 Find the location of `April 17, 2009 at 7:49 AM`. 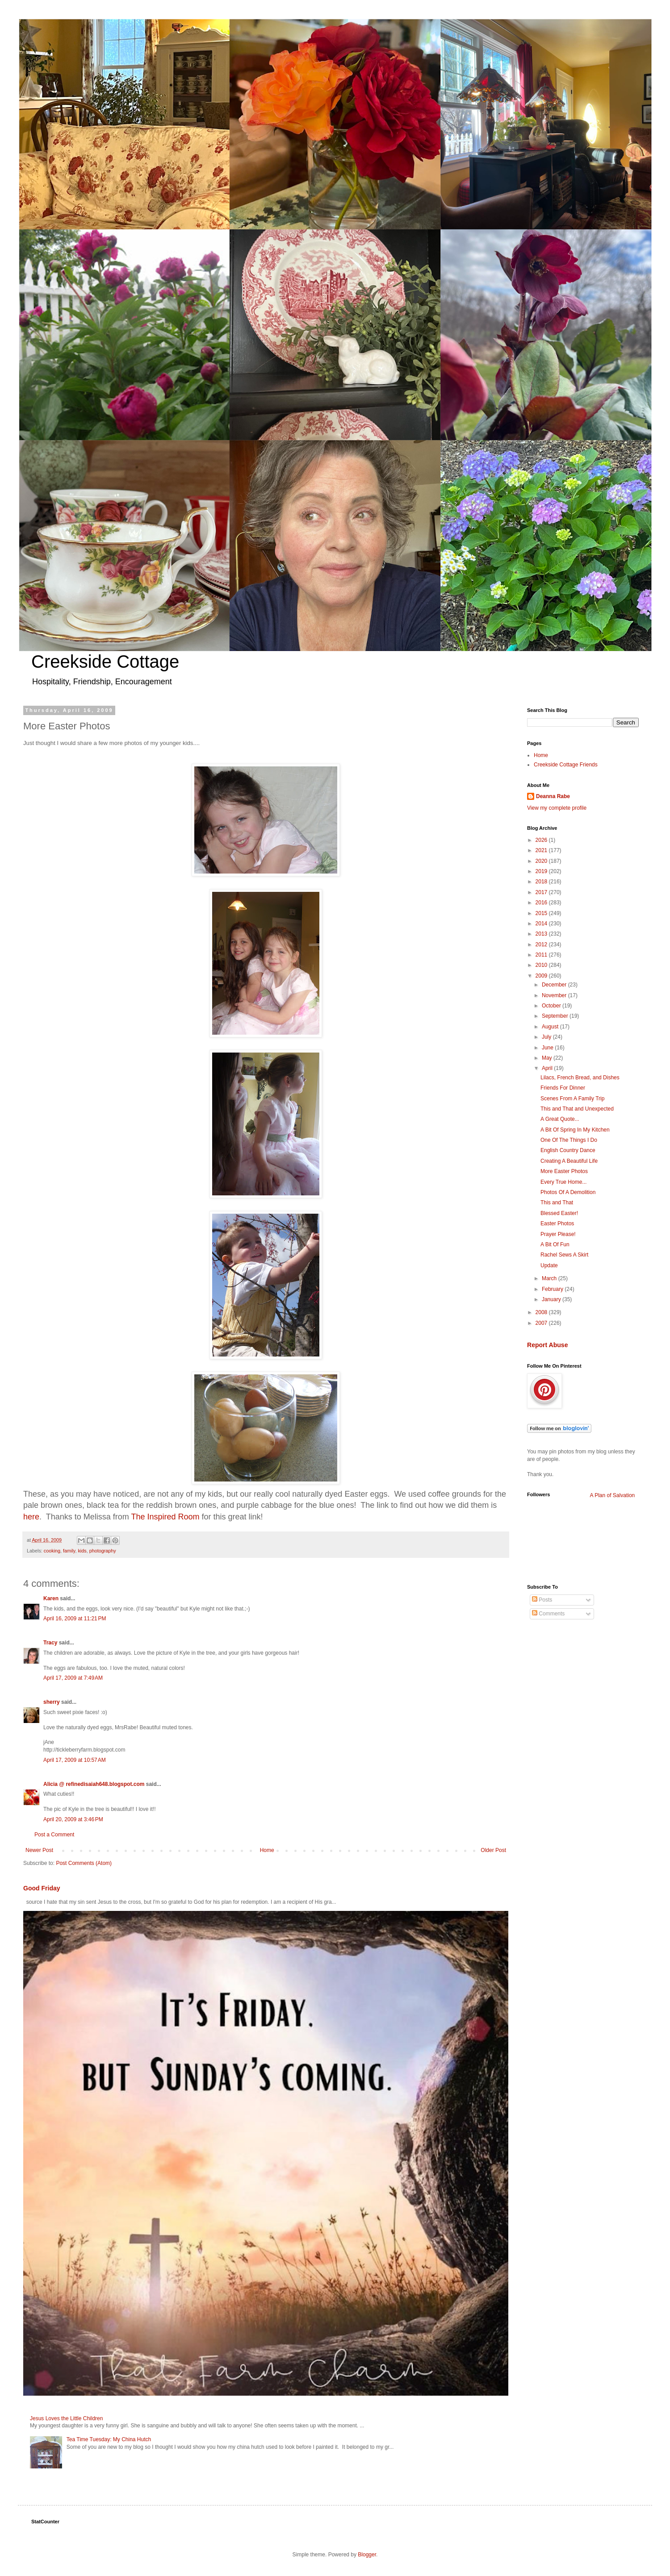

April 17, 2009 at 7:49 AM is located at coordinates (73, 1678).